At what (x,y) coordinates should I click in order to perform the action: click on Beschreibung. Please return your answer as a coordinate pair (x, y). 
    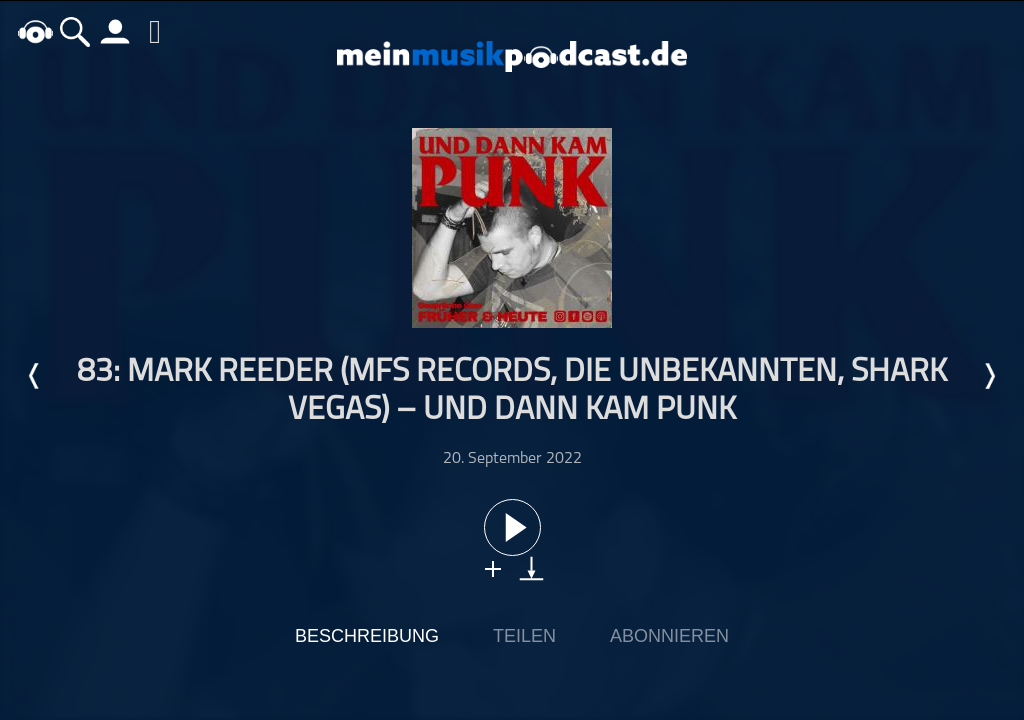
    Looking at the image, I should click on (367, 636).